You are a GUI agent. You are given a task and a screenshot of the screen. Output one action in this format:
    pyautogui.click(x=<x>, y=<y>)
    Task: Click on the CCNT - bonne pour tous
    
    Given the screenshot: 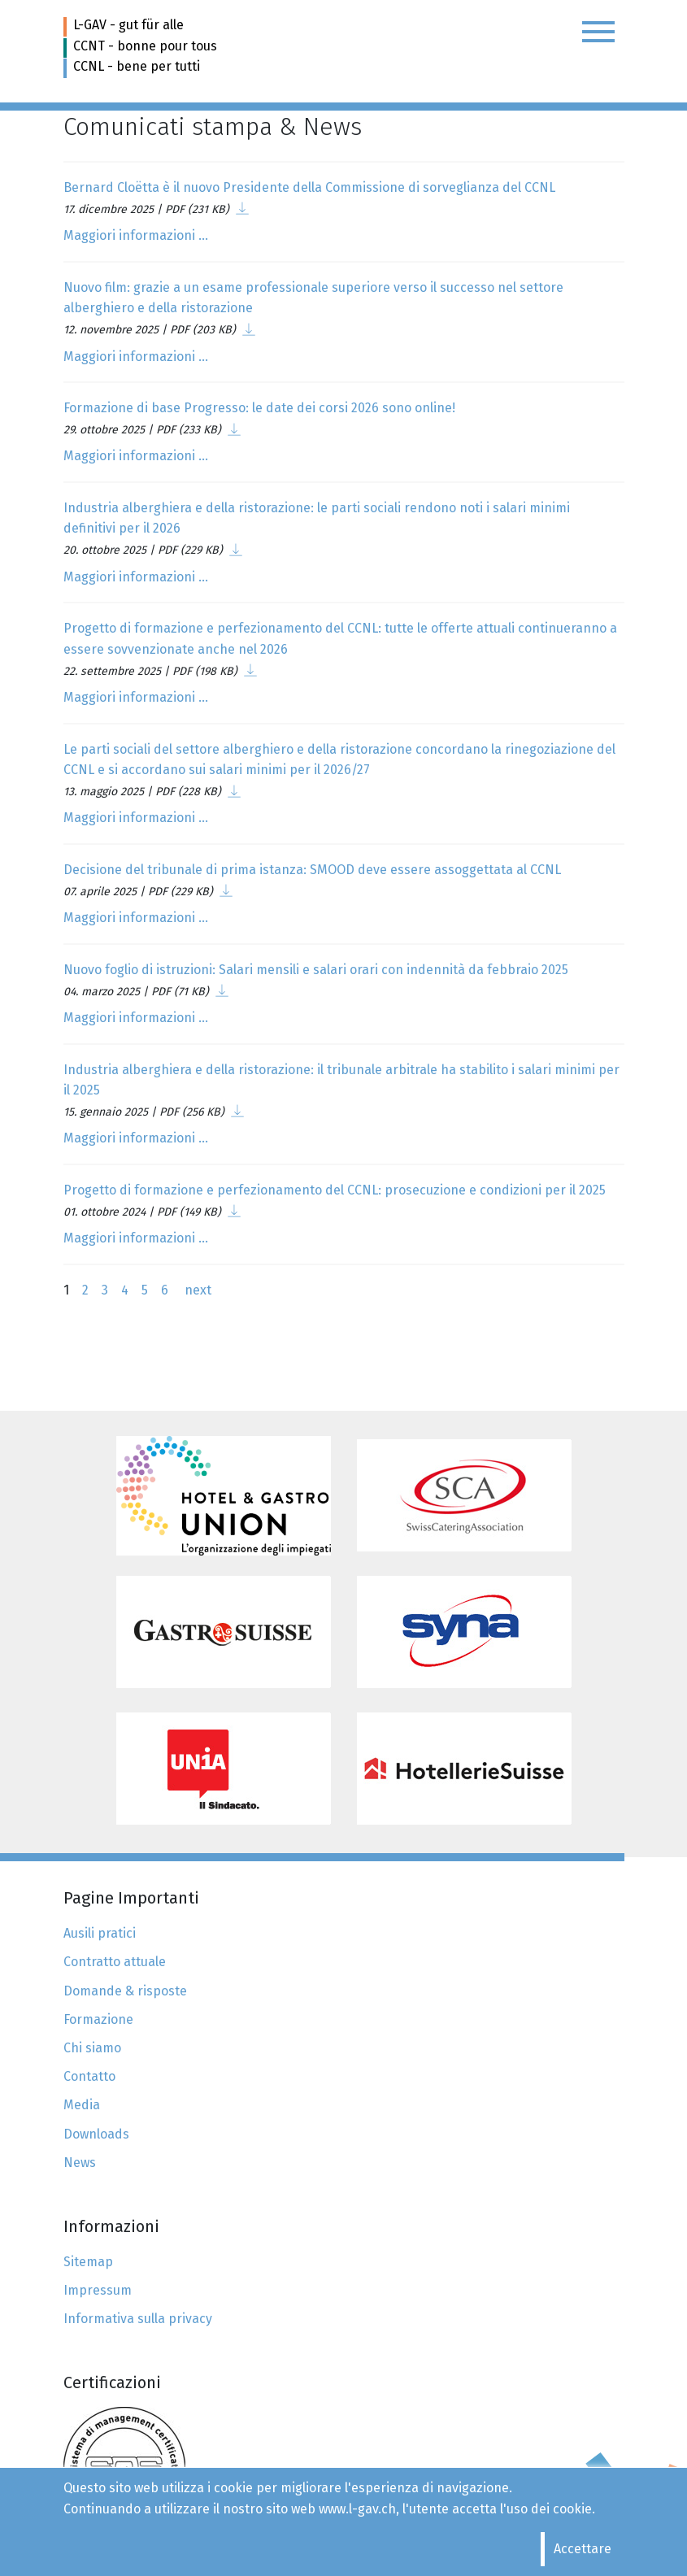 What is the action you would take?
    pyautogui.click(x=145, y=46)
    